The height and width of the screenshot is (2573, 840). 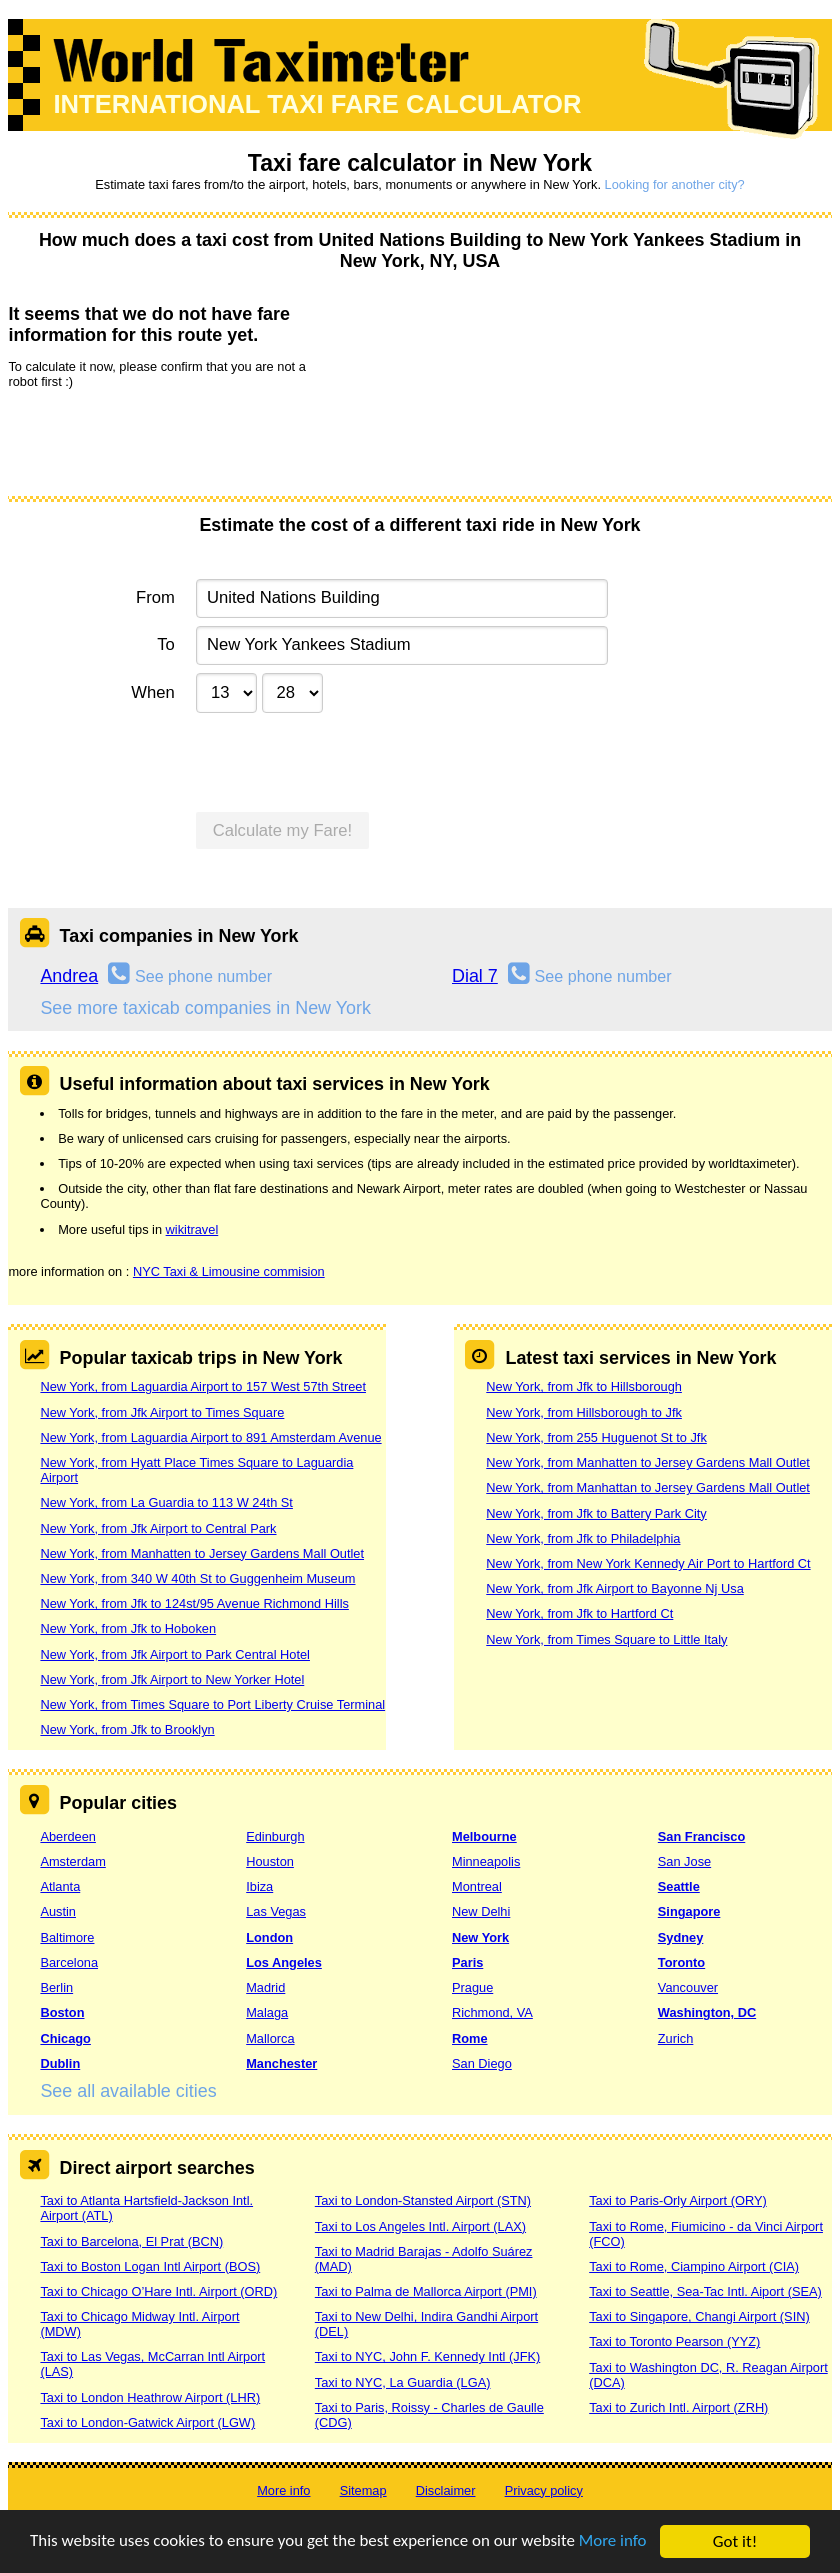 What do you see at coordinates (583, 1538) in the screenshot?
I see `New York, from Jfk to Philadelphia` at bounding box center [583, 1538].